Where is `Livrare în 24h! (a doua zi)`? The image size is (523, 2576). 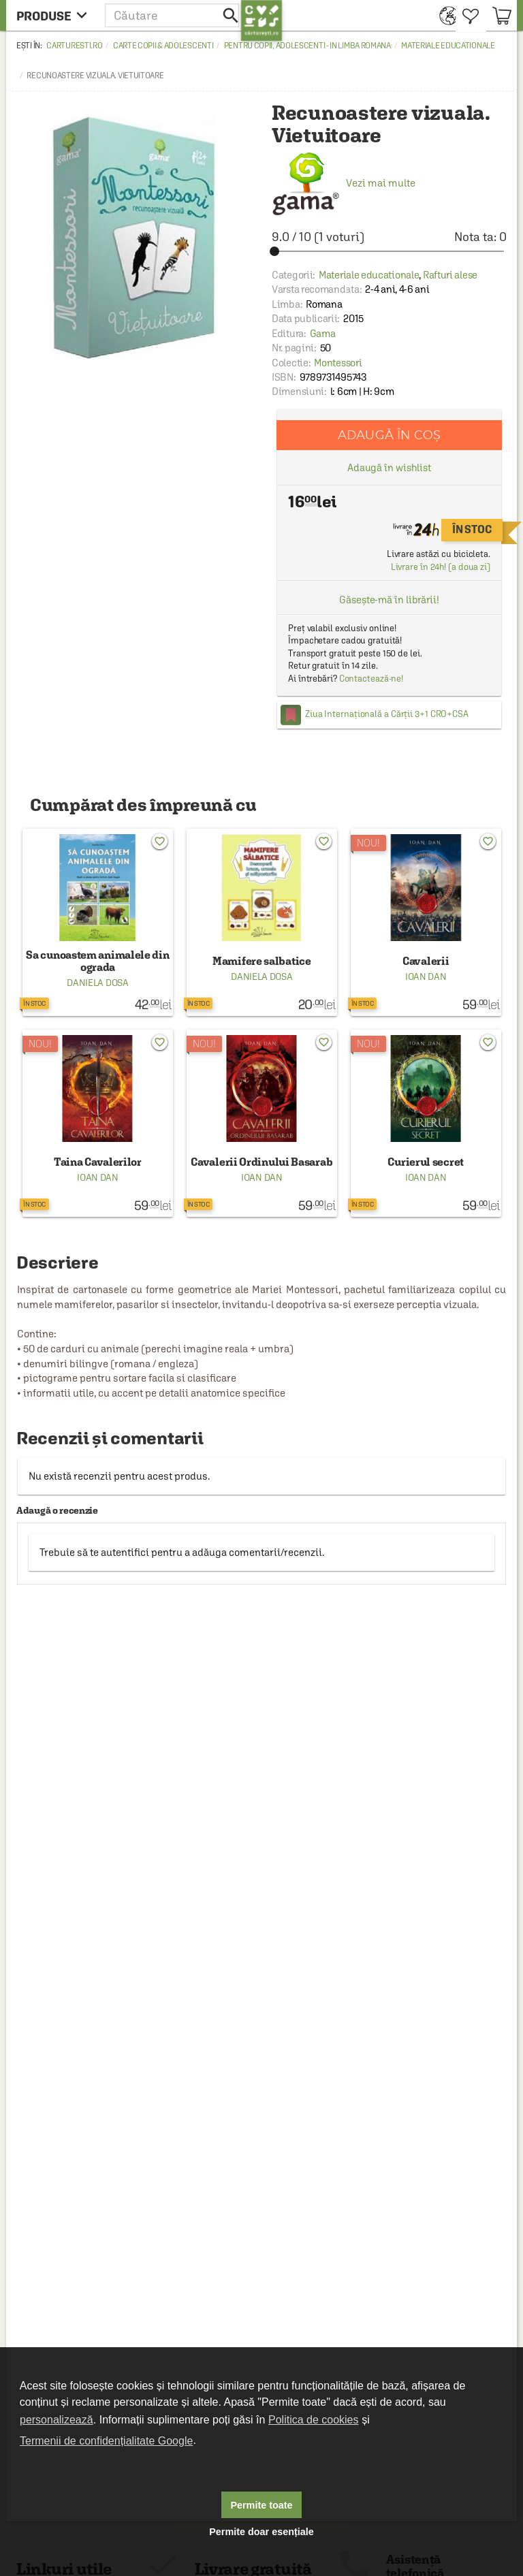
Livrare în 24h! (a doua zi) is located at coordinates (440, 567).